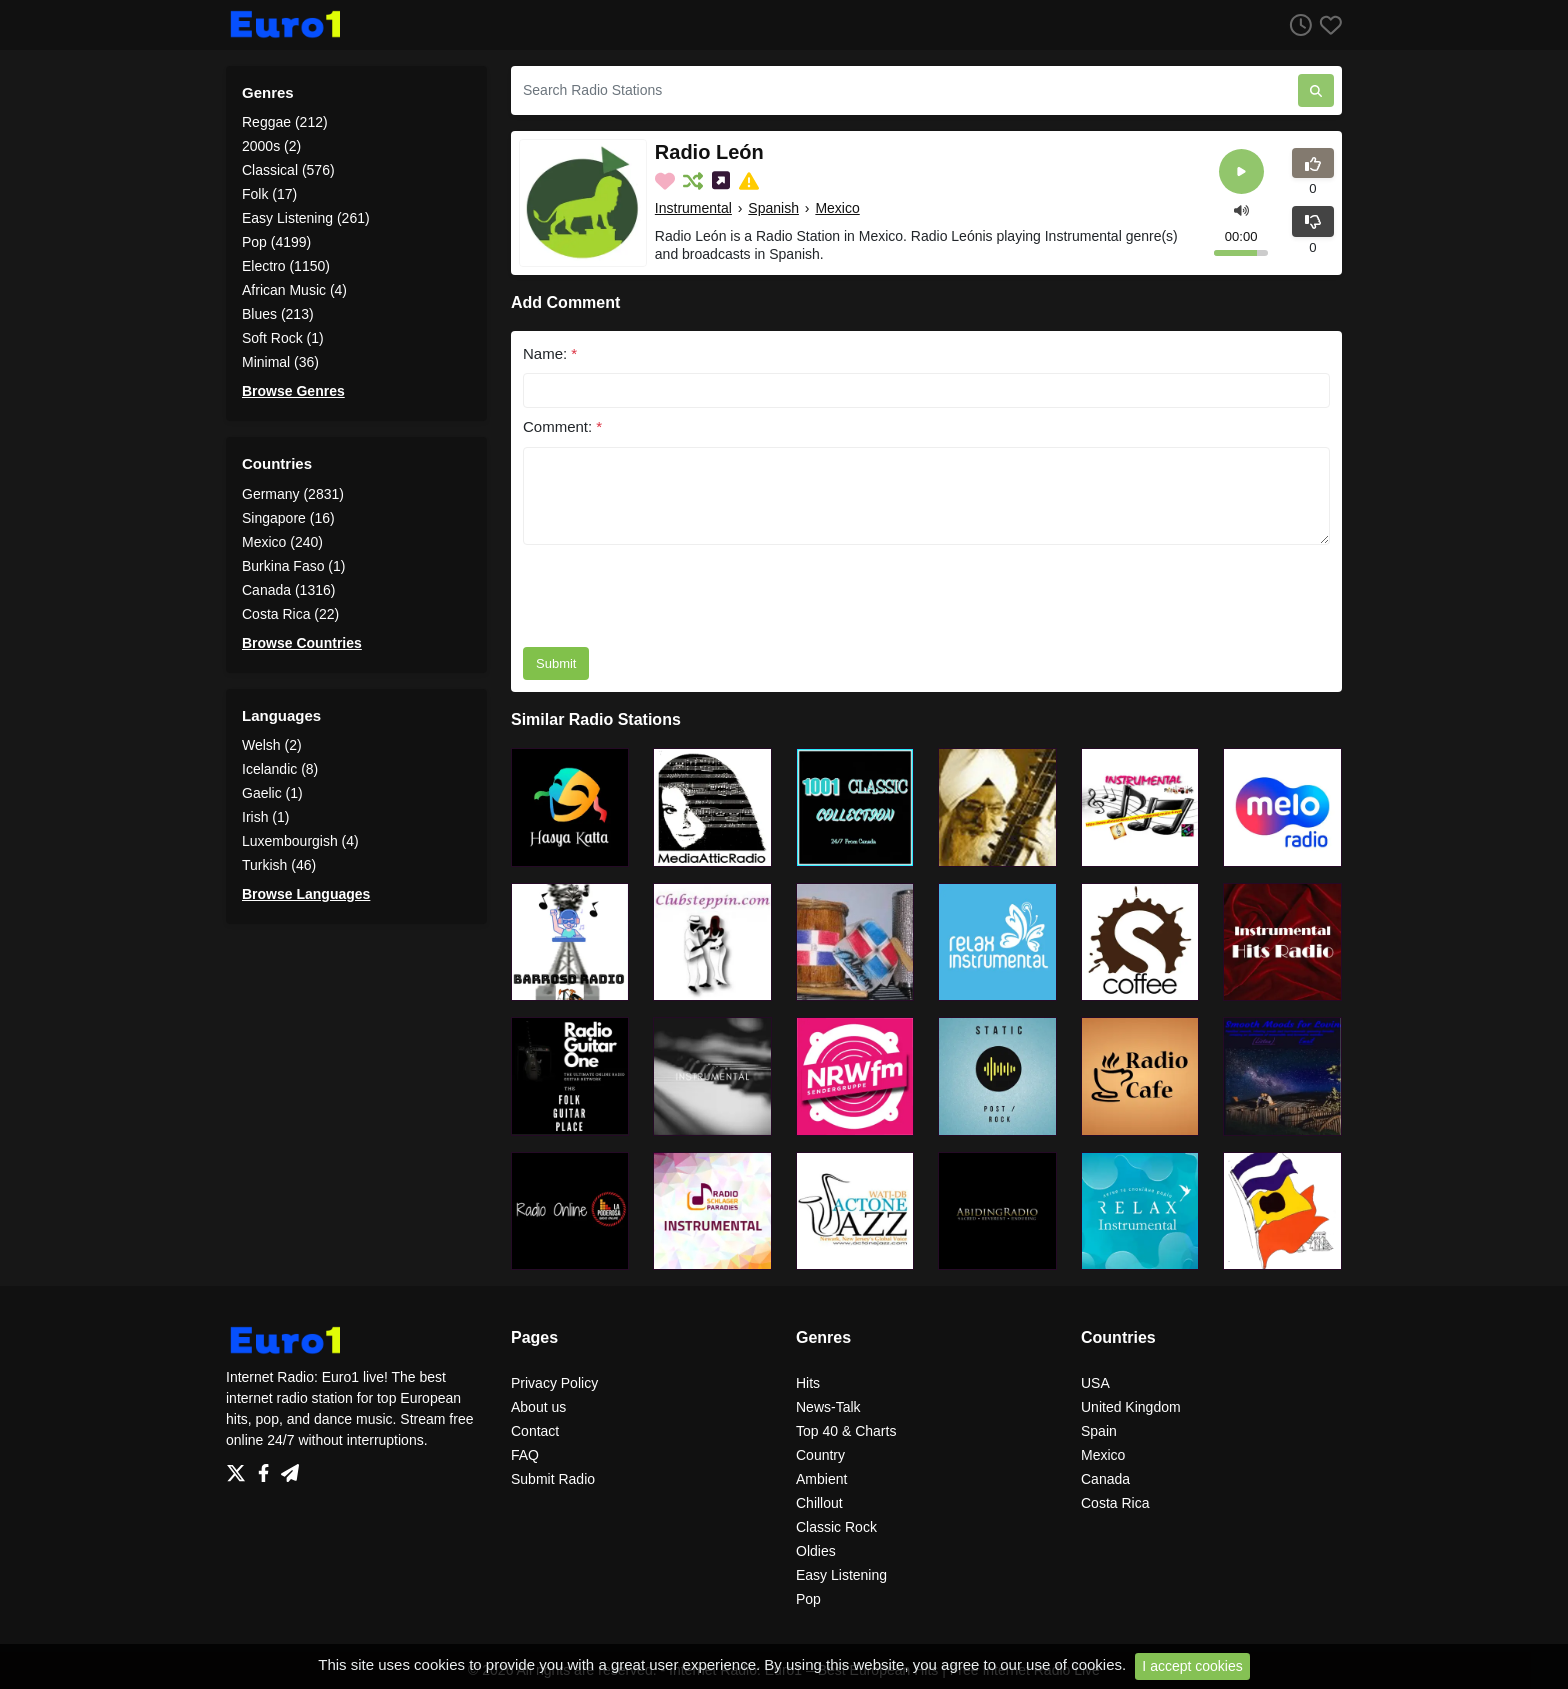 This screenshot has width=1568, height=1689. Describe the element at coordinates (723, 181) in the screenshot. I see `[Share on Social Media]` at that location.